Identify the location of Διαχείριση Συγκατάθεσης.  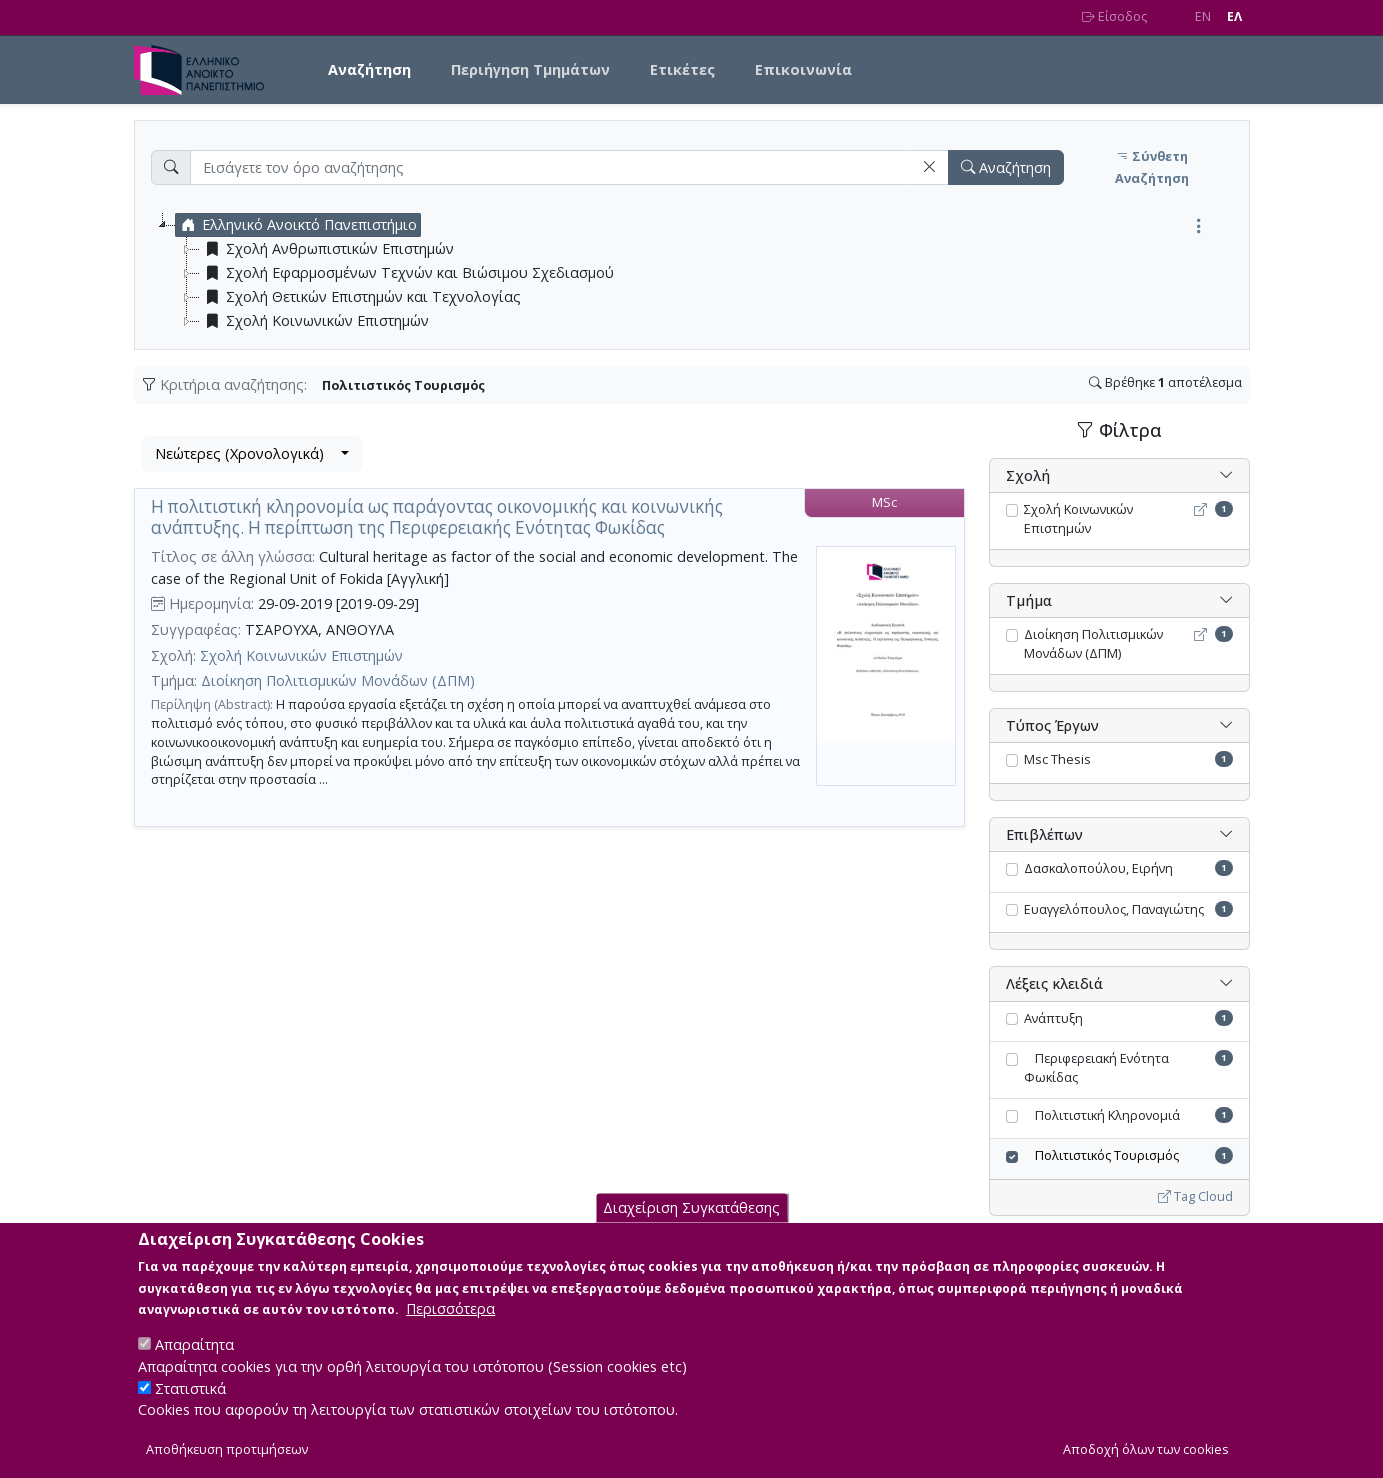
(691, 1224).